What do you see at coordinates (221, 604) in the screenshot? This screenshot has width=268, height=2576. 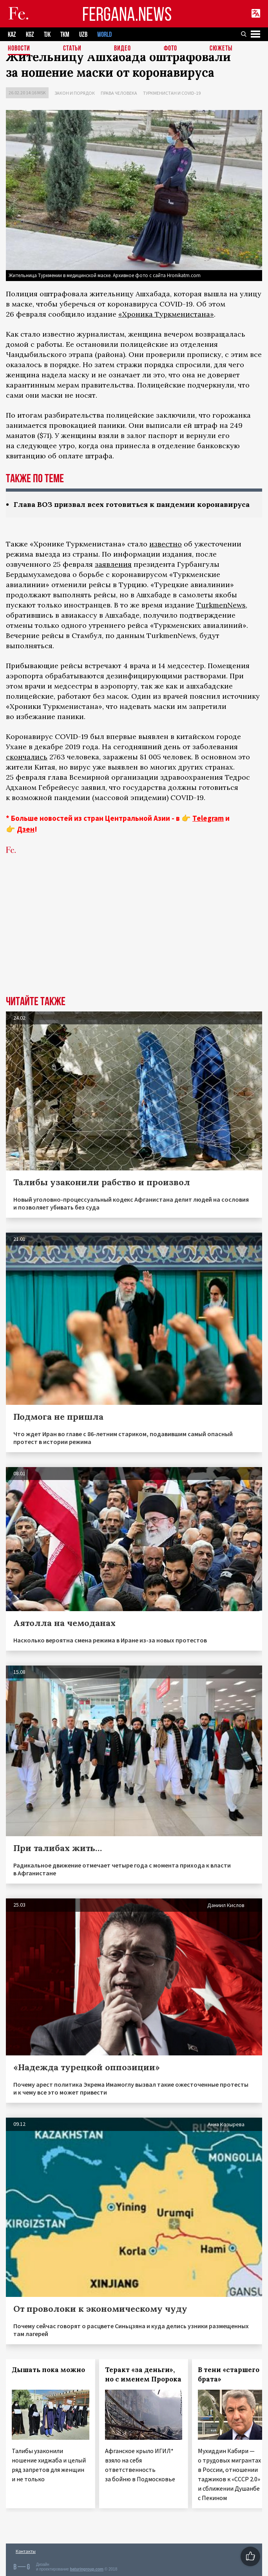 I see `TurkmenNews` at bounding box center [221, 604].